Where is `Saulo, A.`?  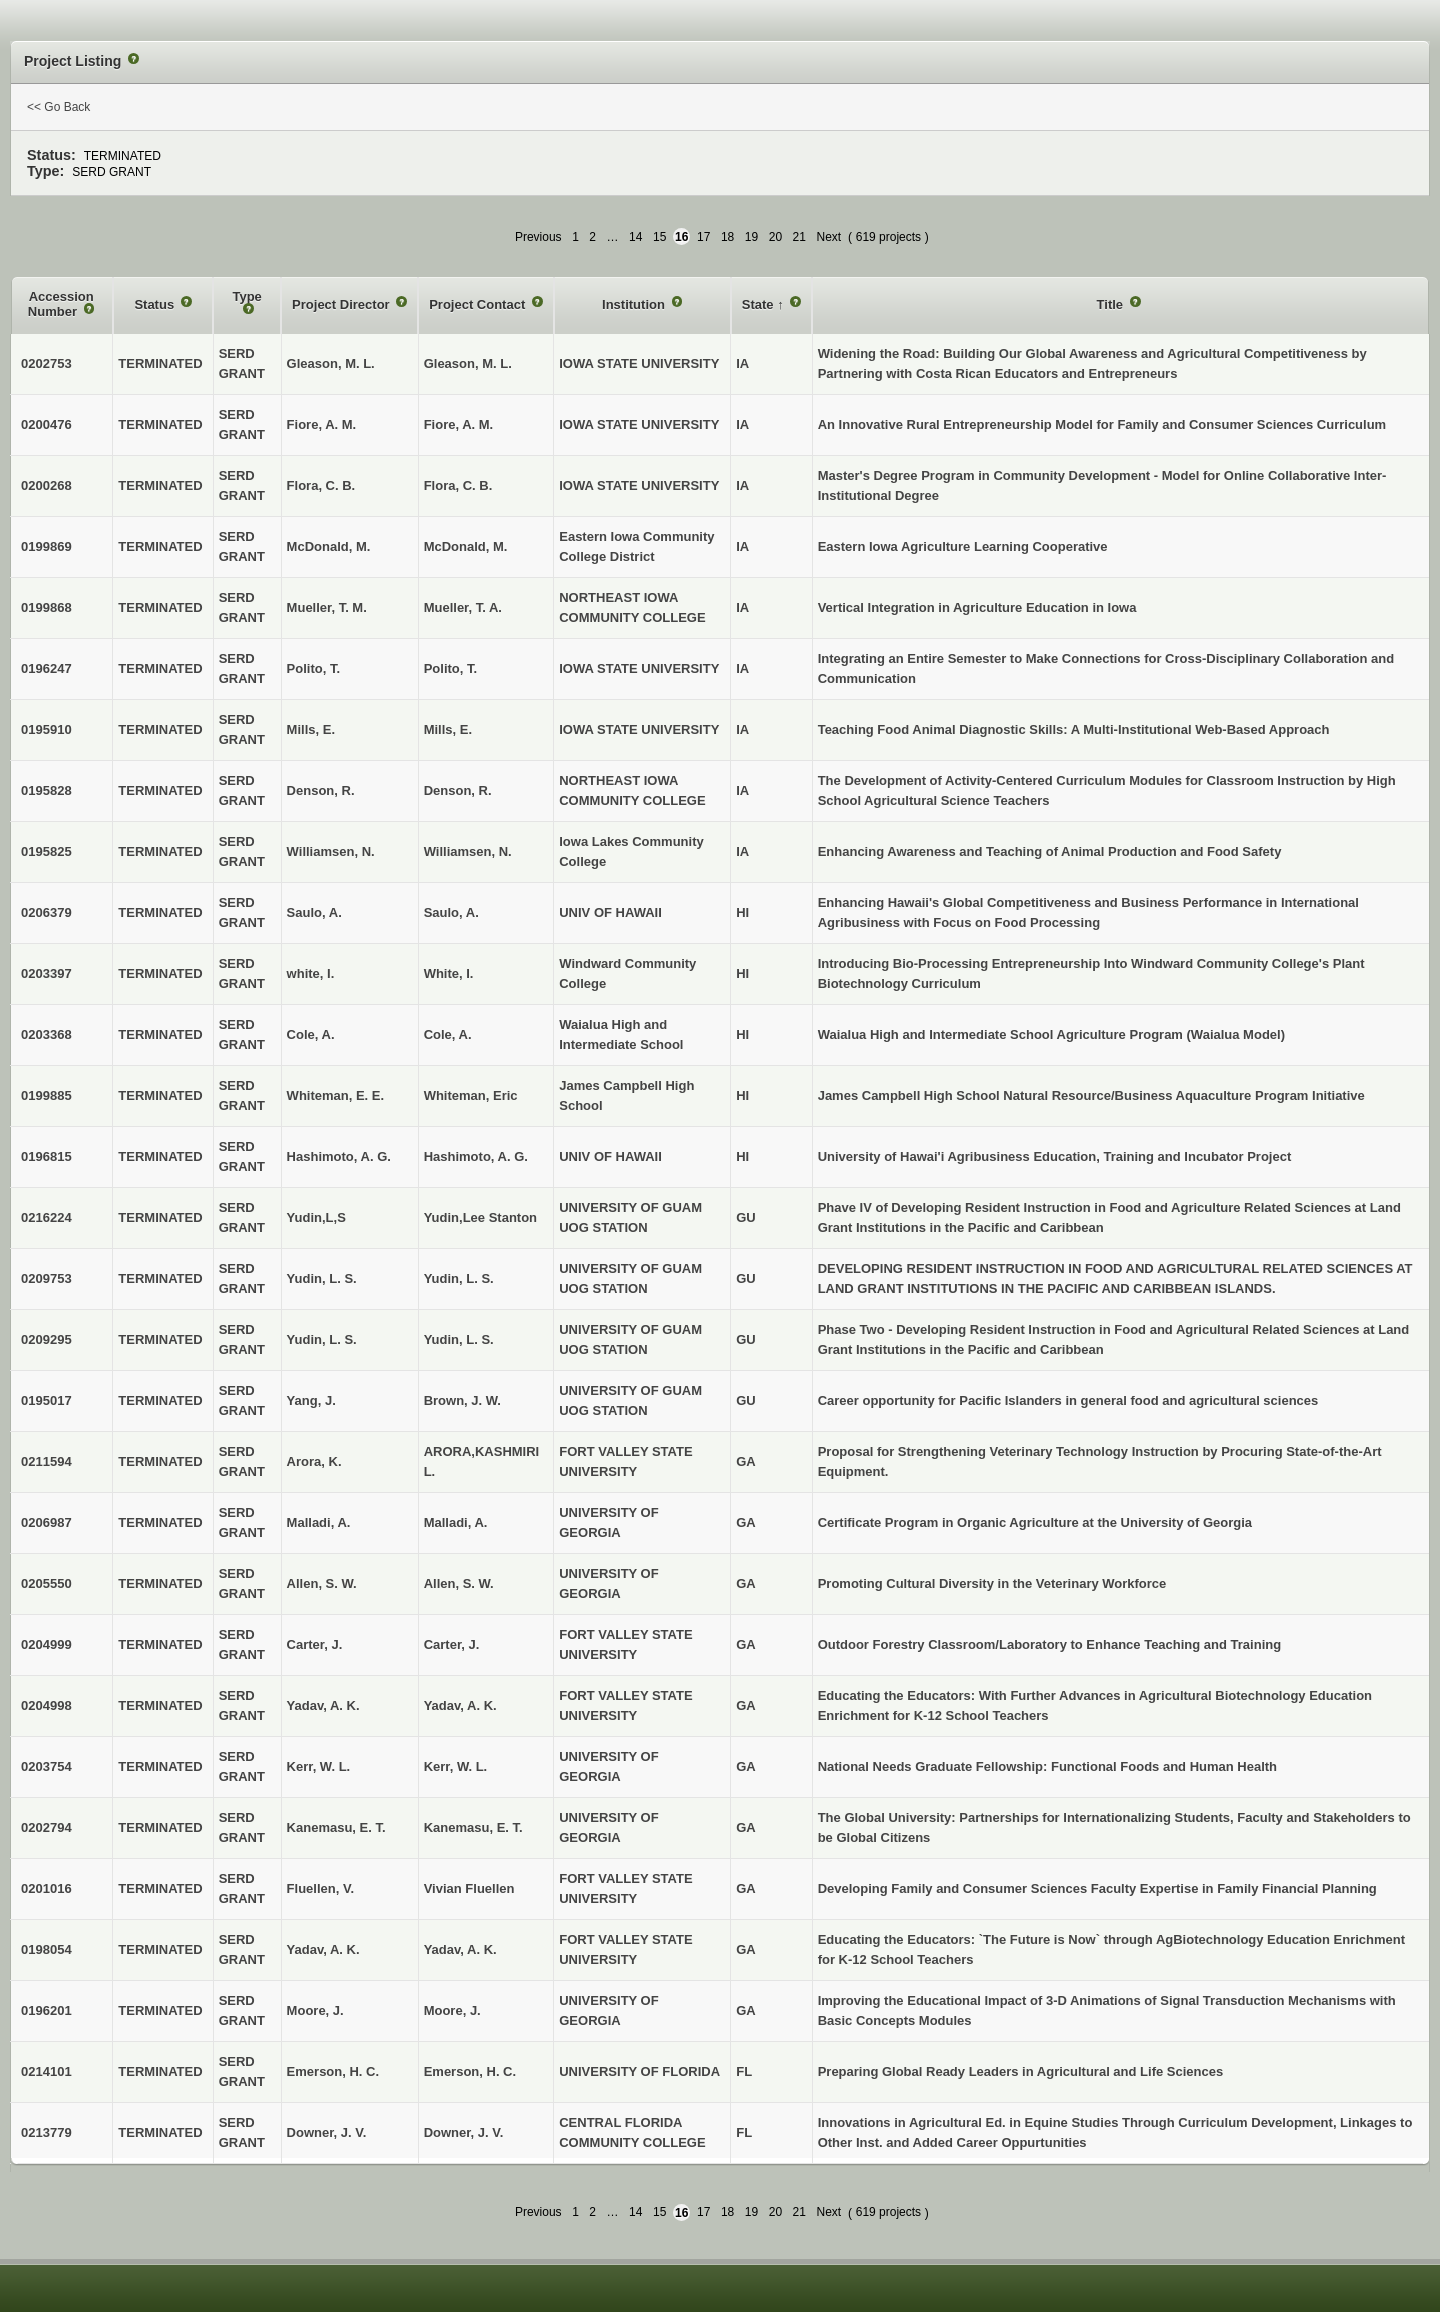
Saulo, A. is located at coordinates (451, 912).